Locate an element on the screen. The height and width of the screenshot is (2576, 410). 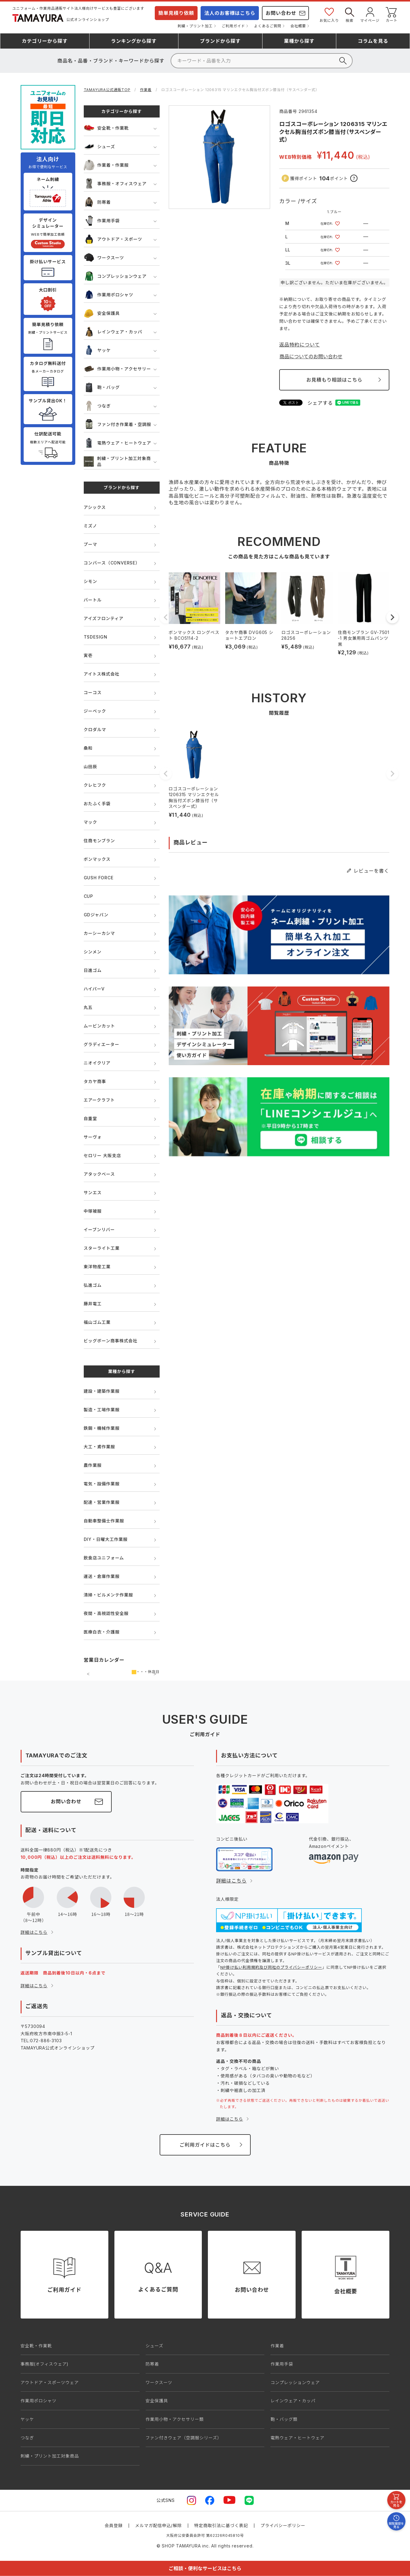
藤井電工 is located at coordinates (93, 1303).